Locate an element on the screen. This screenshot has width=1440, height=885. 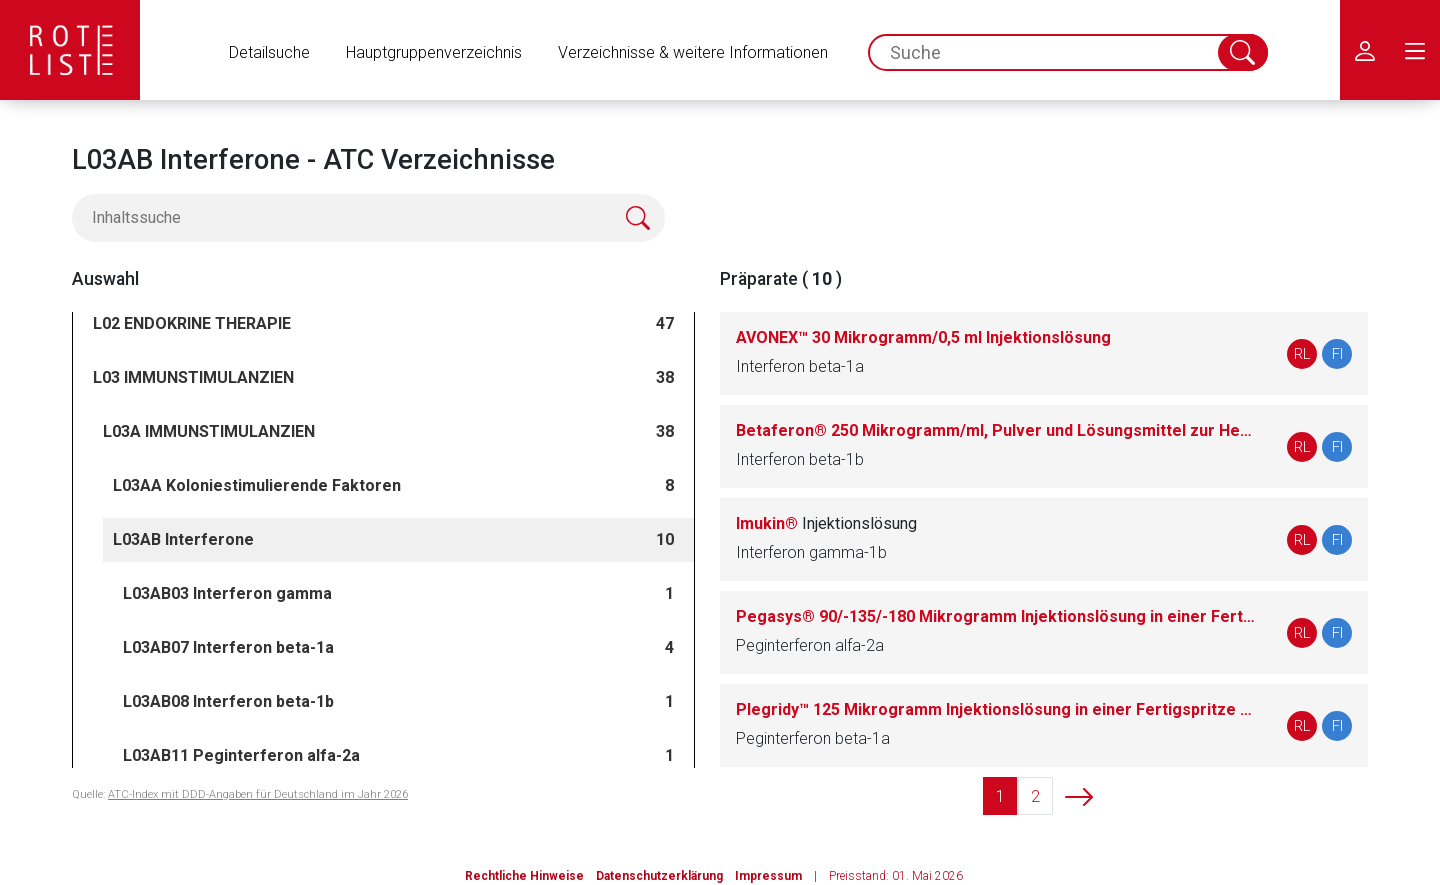
AVONEX™ 30 Mikrogramm/0,5 ml Injektionslösung is located at coordinates (923, 337).